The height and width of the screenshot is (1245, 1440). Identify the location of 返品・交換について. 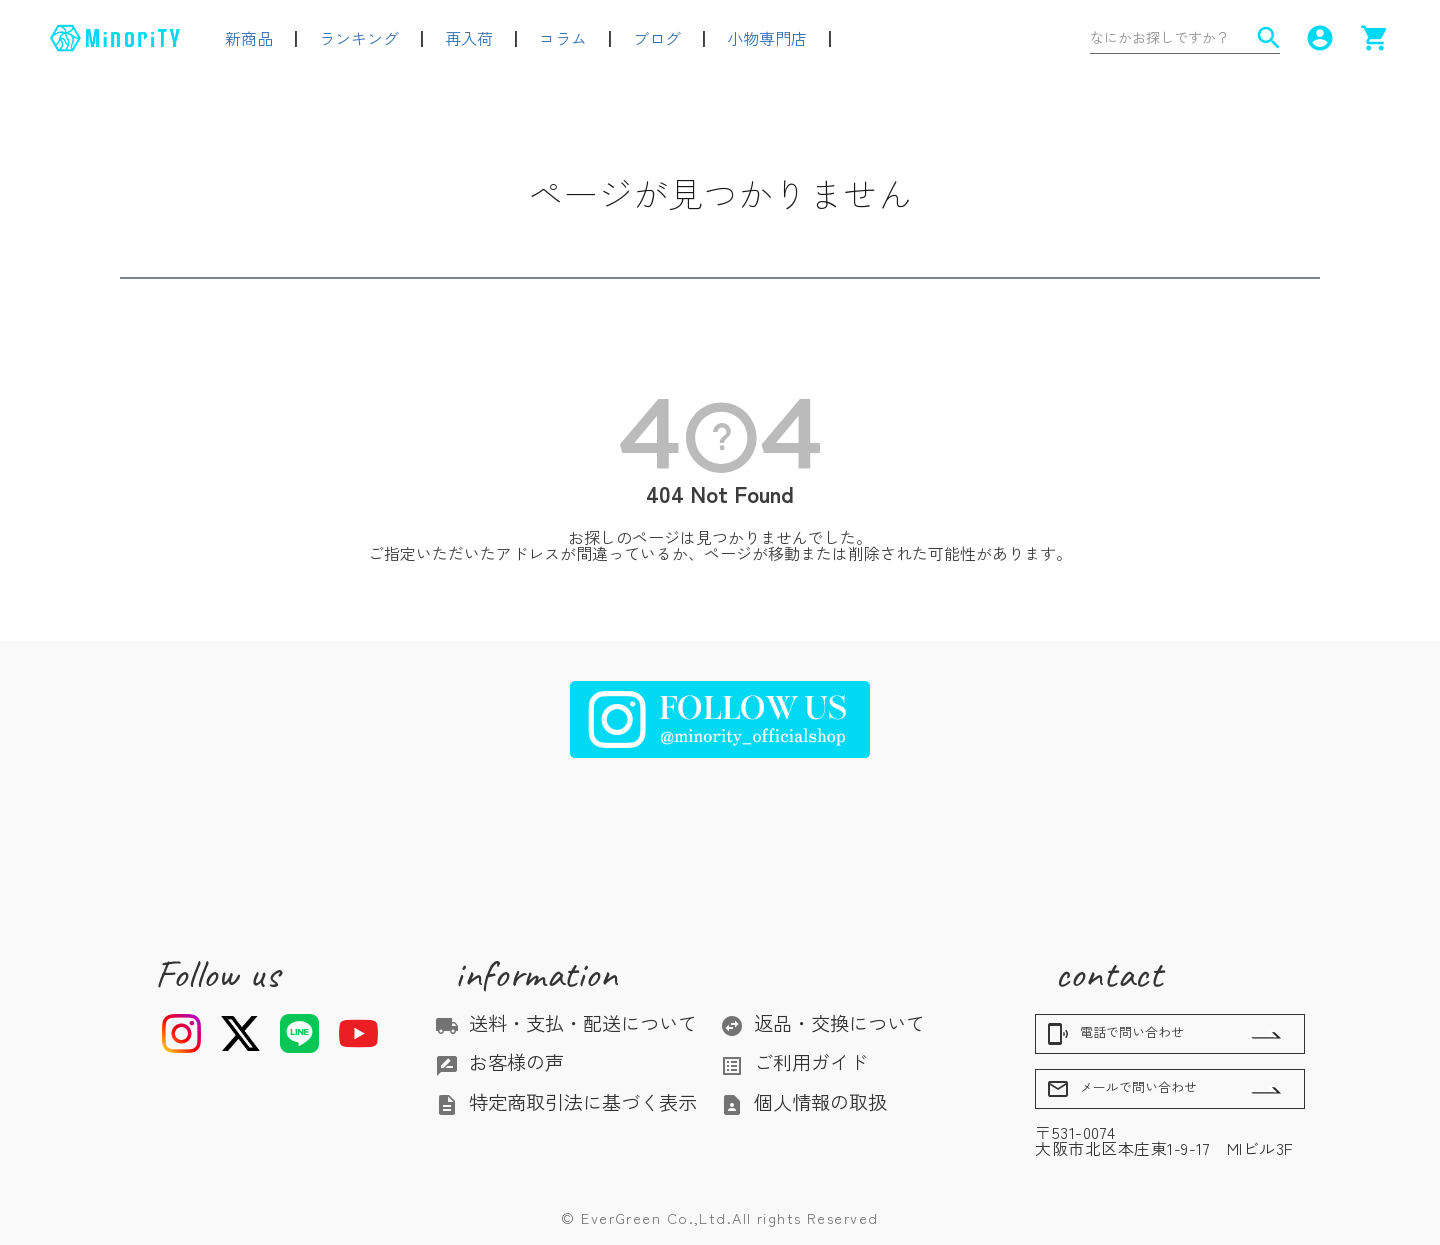
(822, 1023).